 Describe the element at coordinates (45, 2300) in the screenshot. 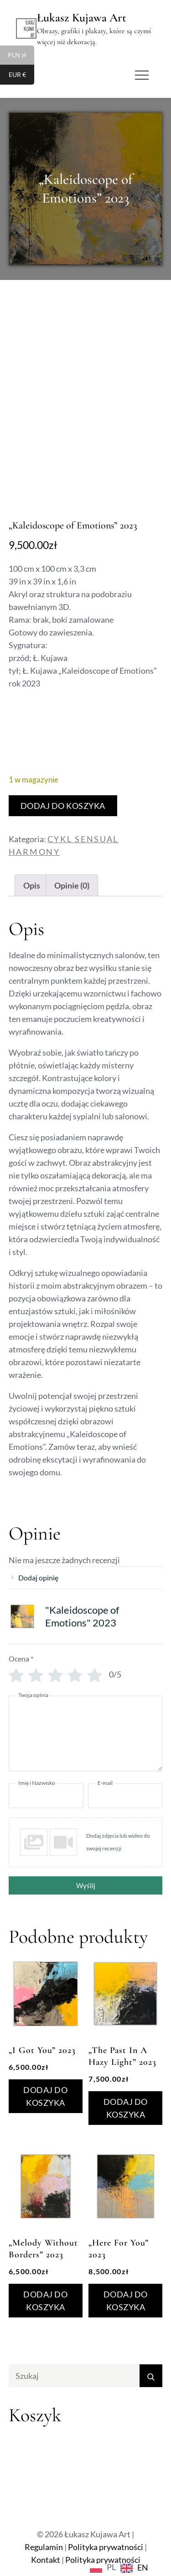

I see `Dodaj do koszyka [Dodaj do koszyka: „"Melody Without Borders" 2023”]` at that location.